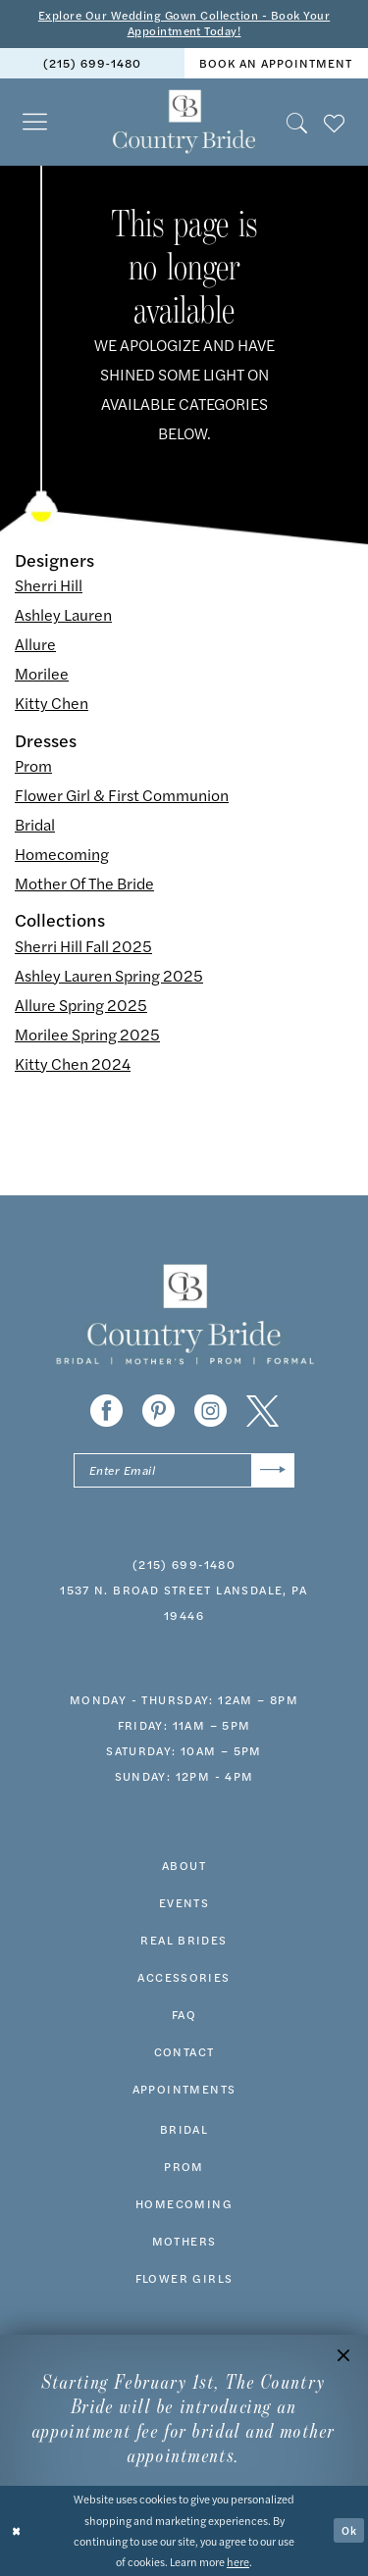  What do you see at coordinates (262, 1410) in the screenshot?
I see `[Visit our X - Opens in new tab]` at bounding box center [262, 1410].